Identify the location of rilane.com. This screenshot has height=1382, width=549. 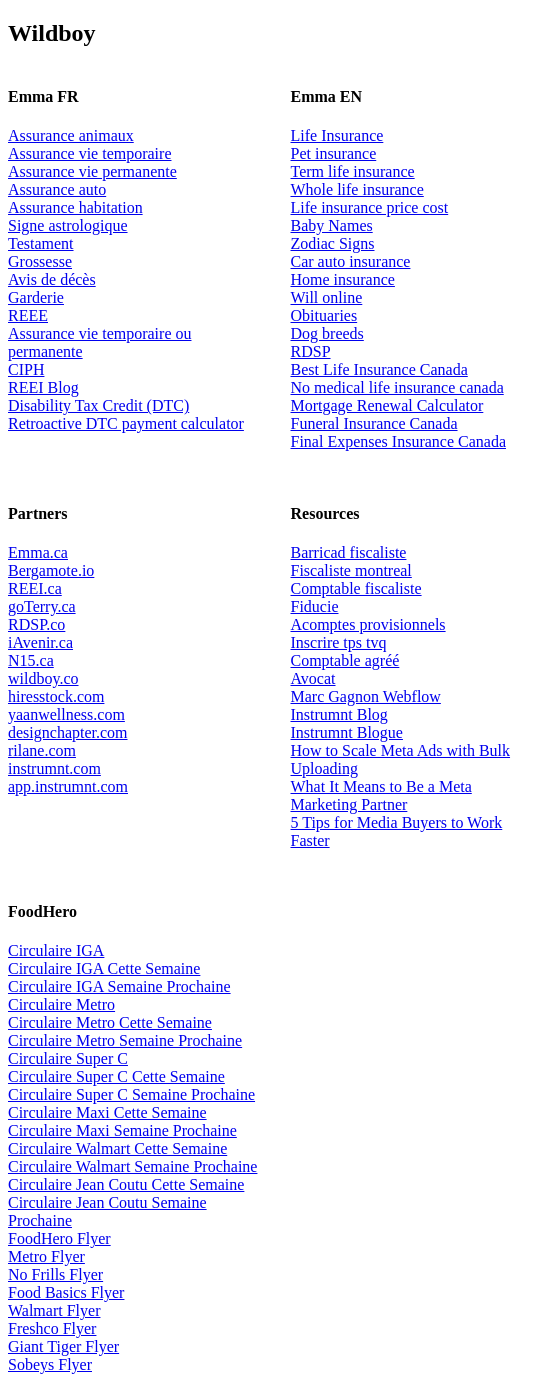
(42, 750).